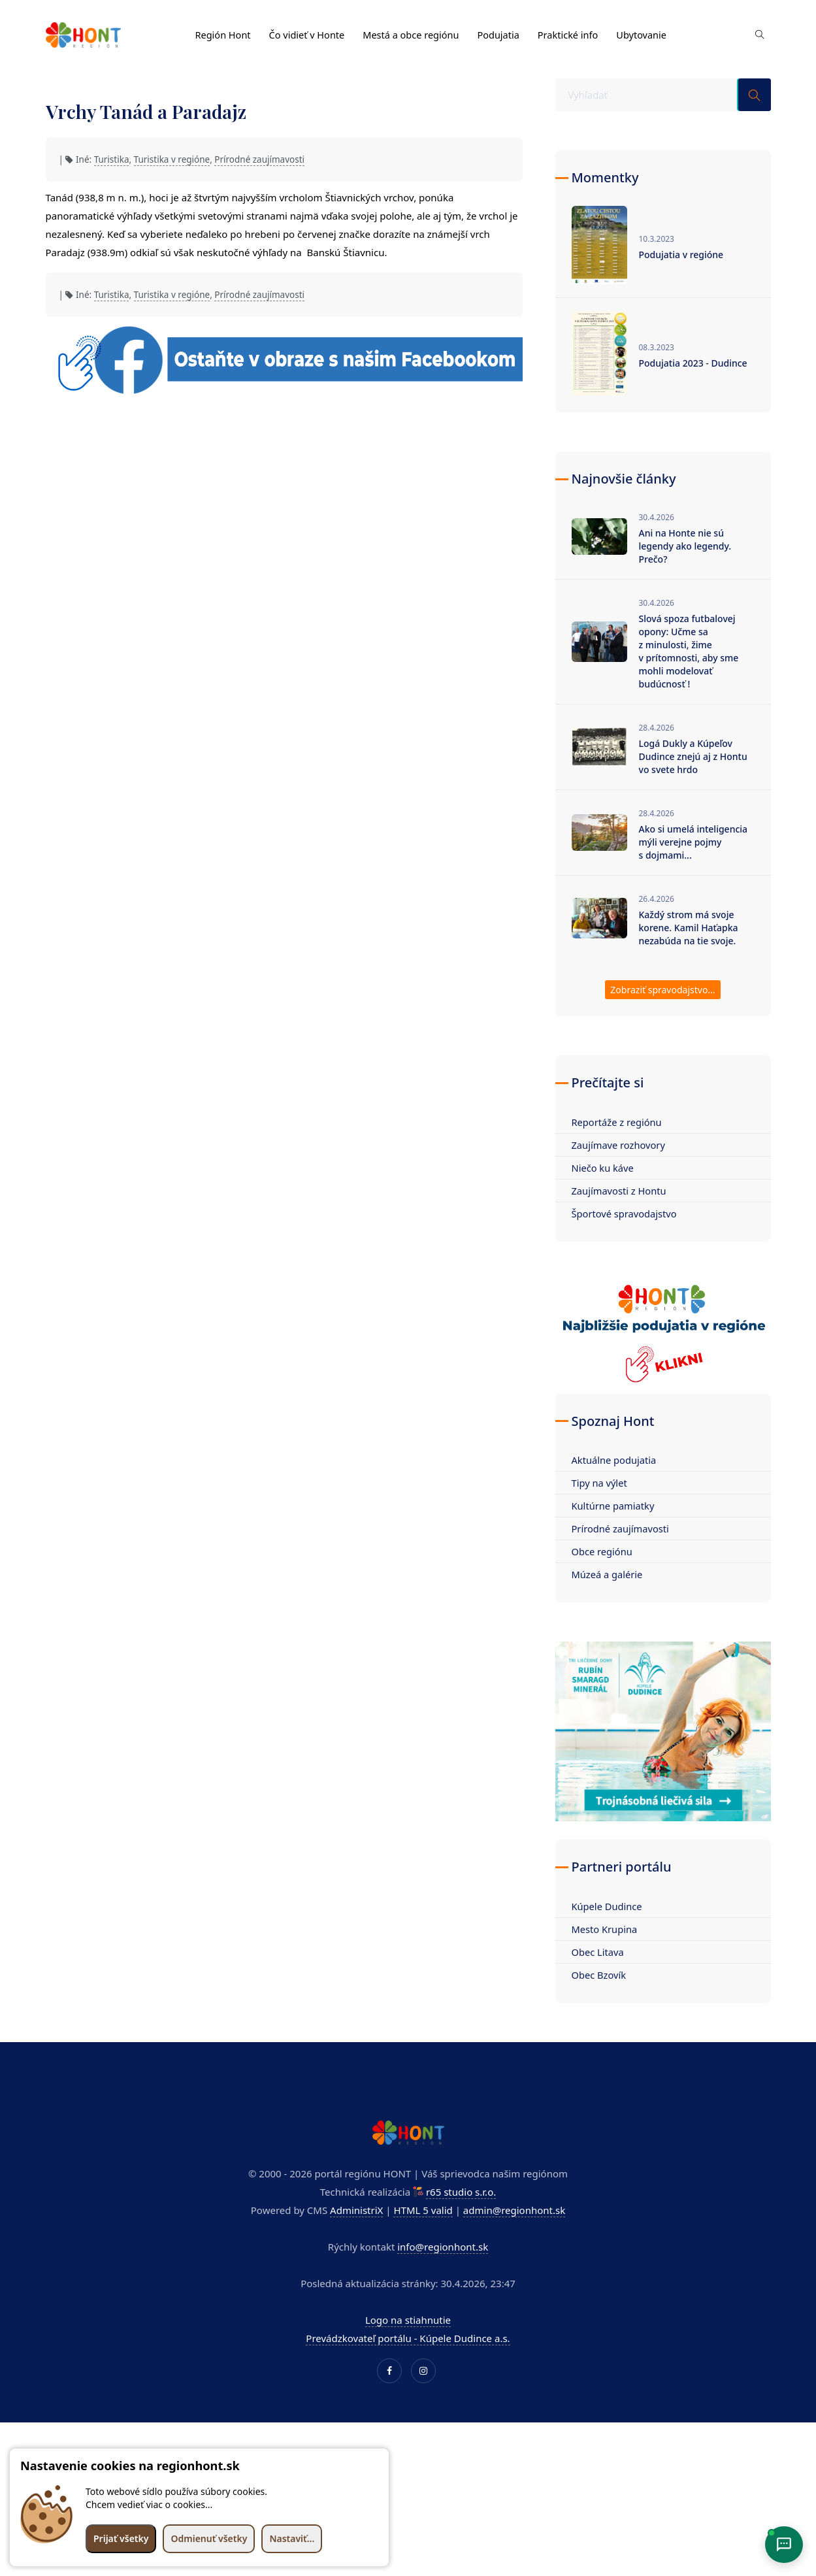 Image resolution: width=816 pixels, height=2576 pixels. Describe the element at coordinates (408, 2319) in the screenshot. I see `Logo na stiahnutie` at that location.